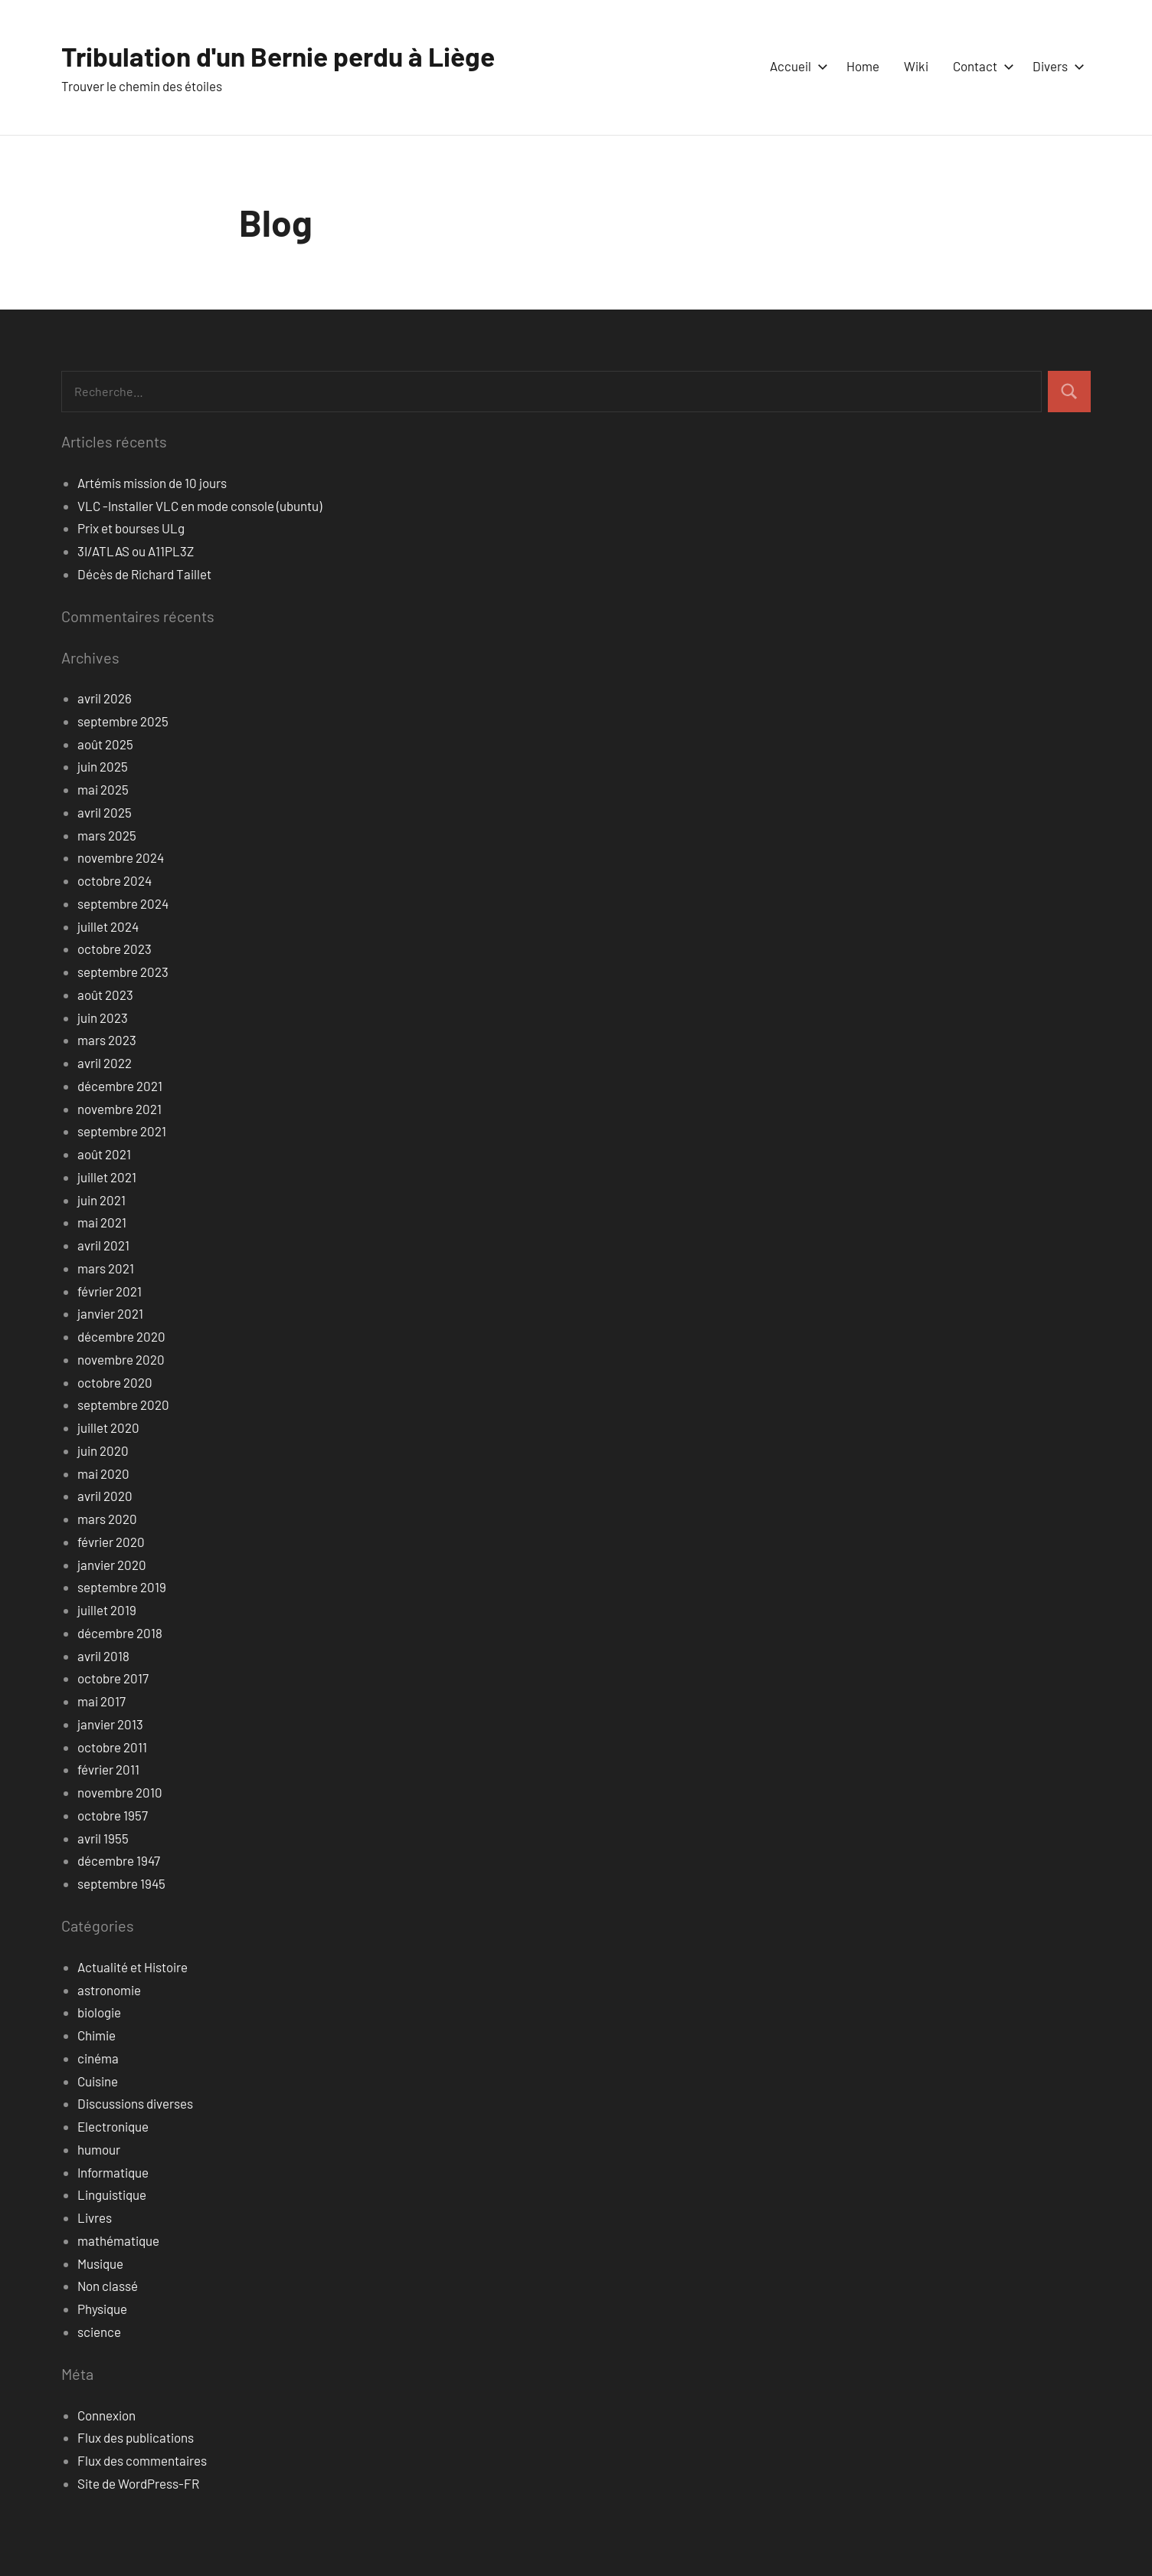 This screenshot has height=2576, width=1152. I want to click on janvier 2021, so click(110, 1313).